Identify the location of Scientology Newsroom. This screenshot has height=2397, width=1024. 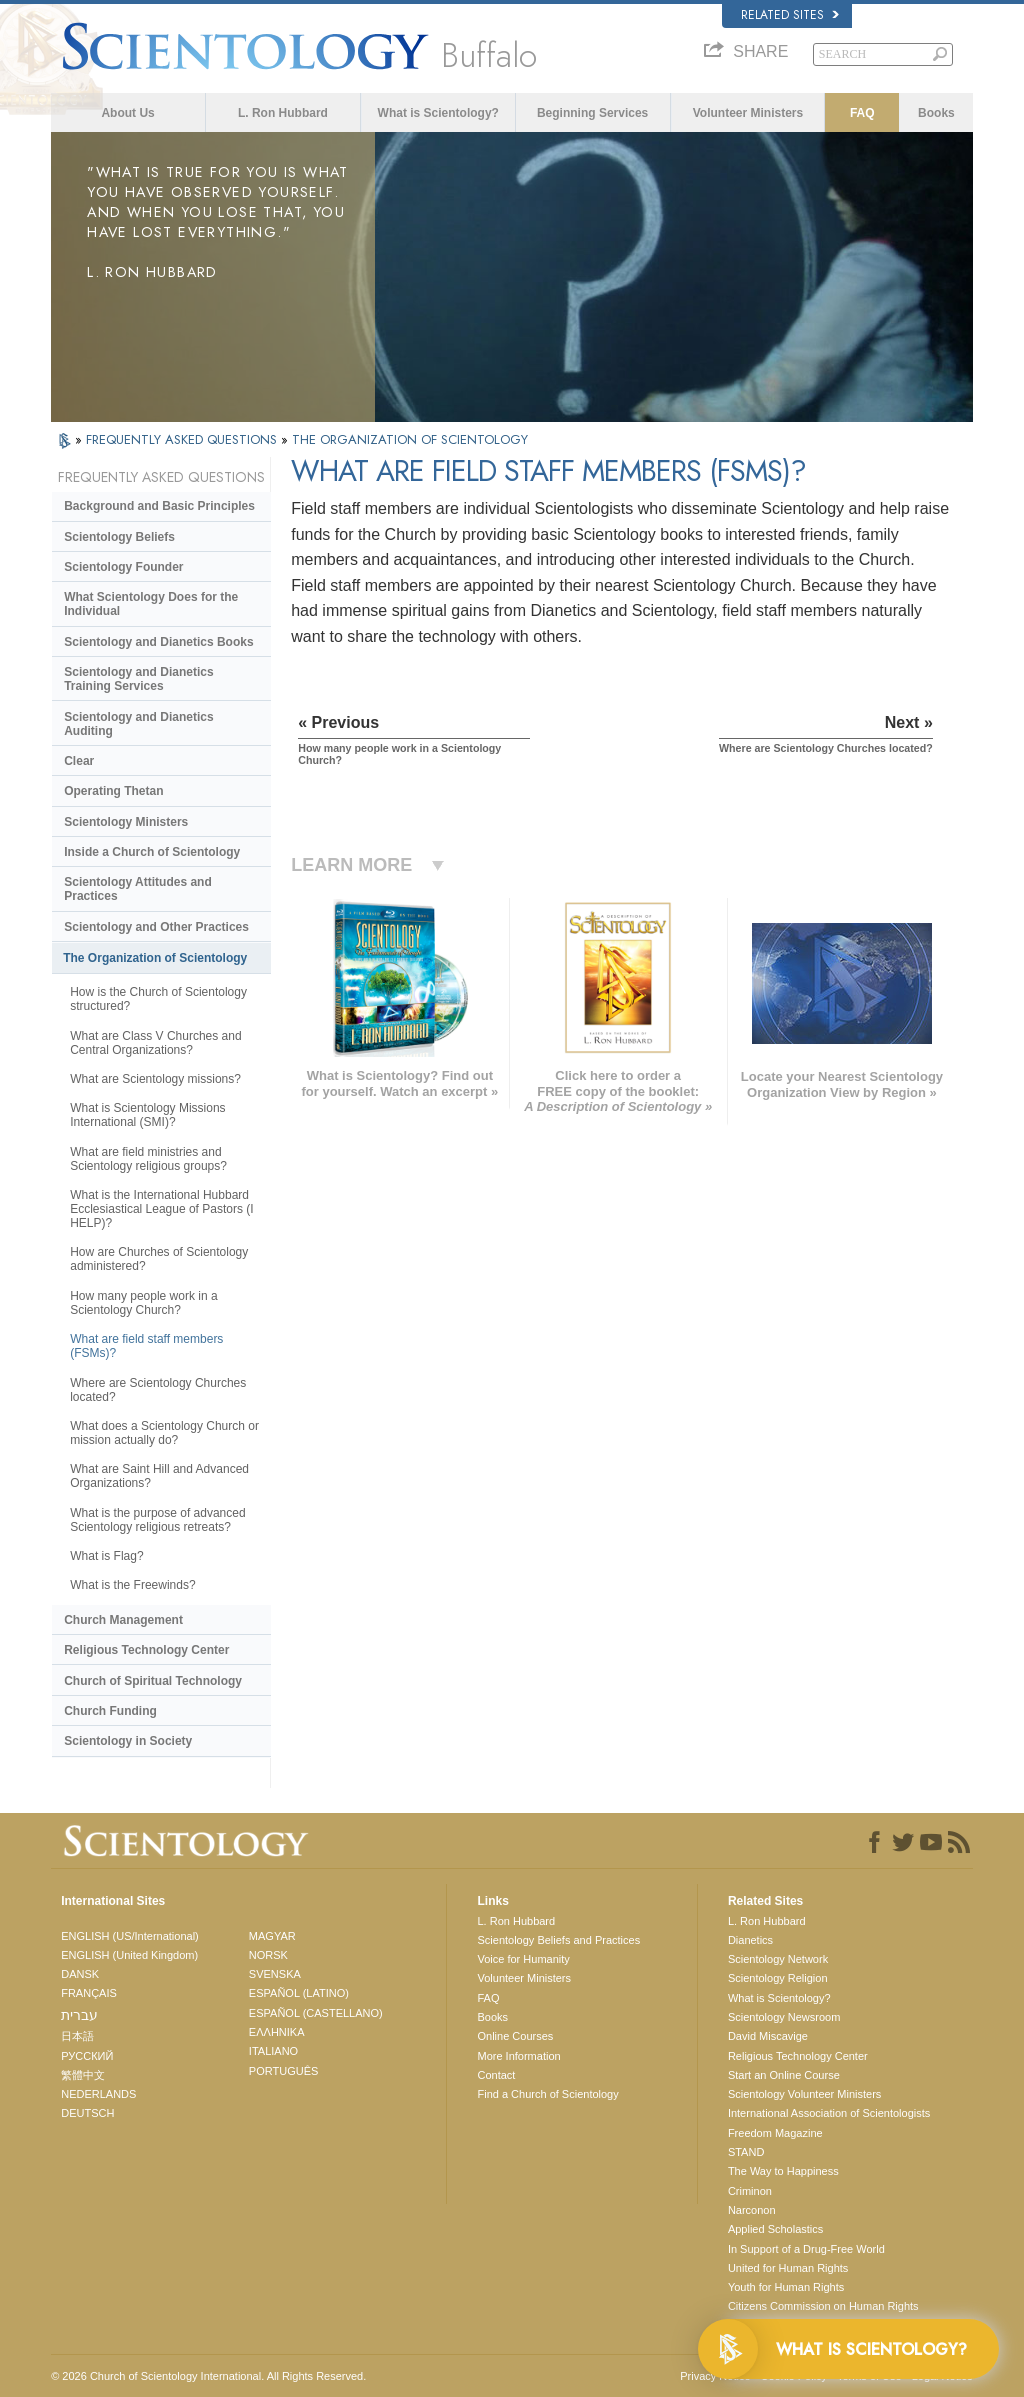
(784, 2017).